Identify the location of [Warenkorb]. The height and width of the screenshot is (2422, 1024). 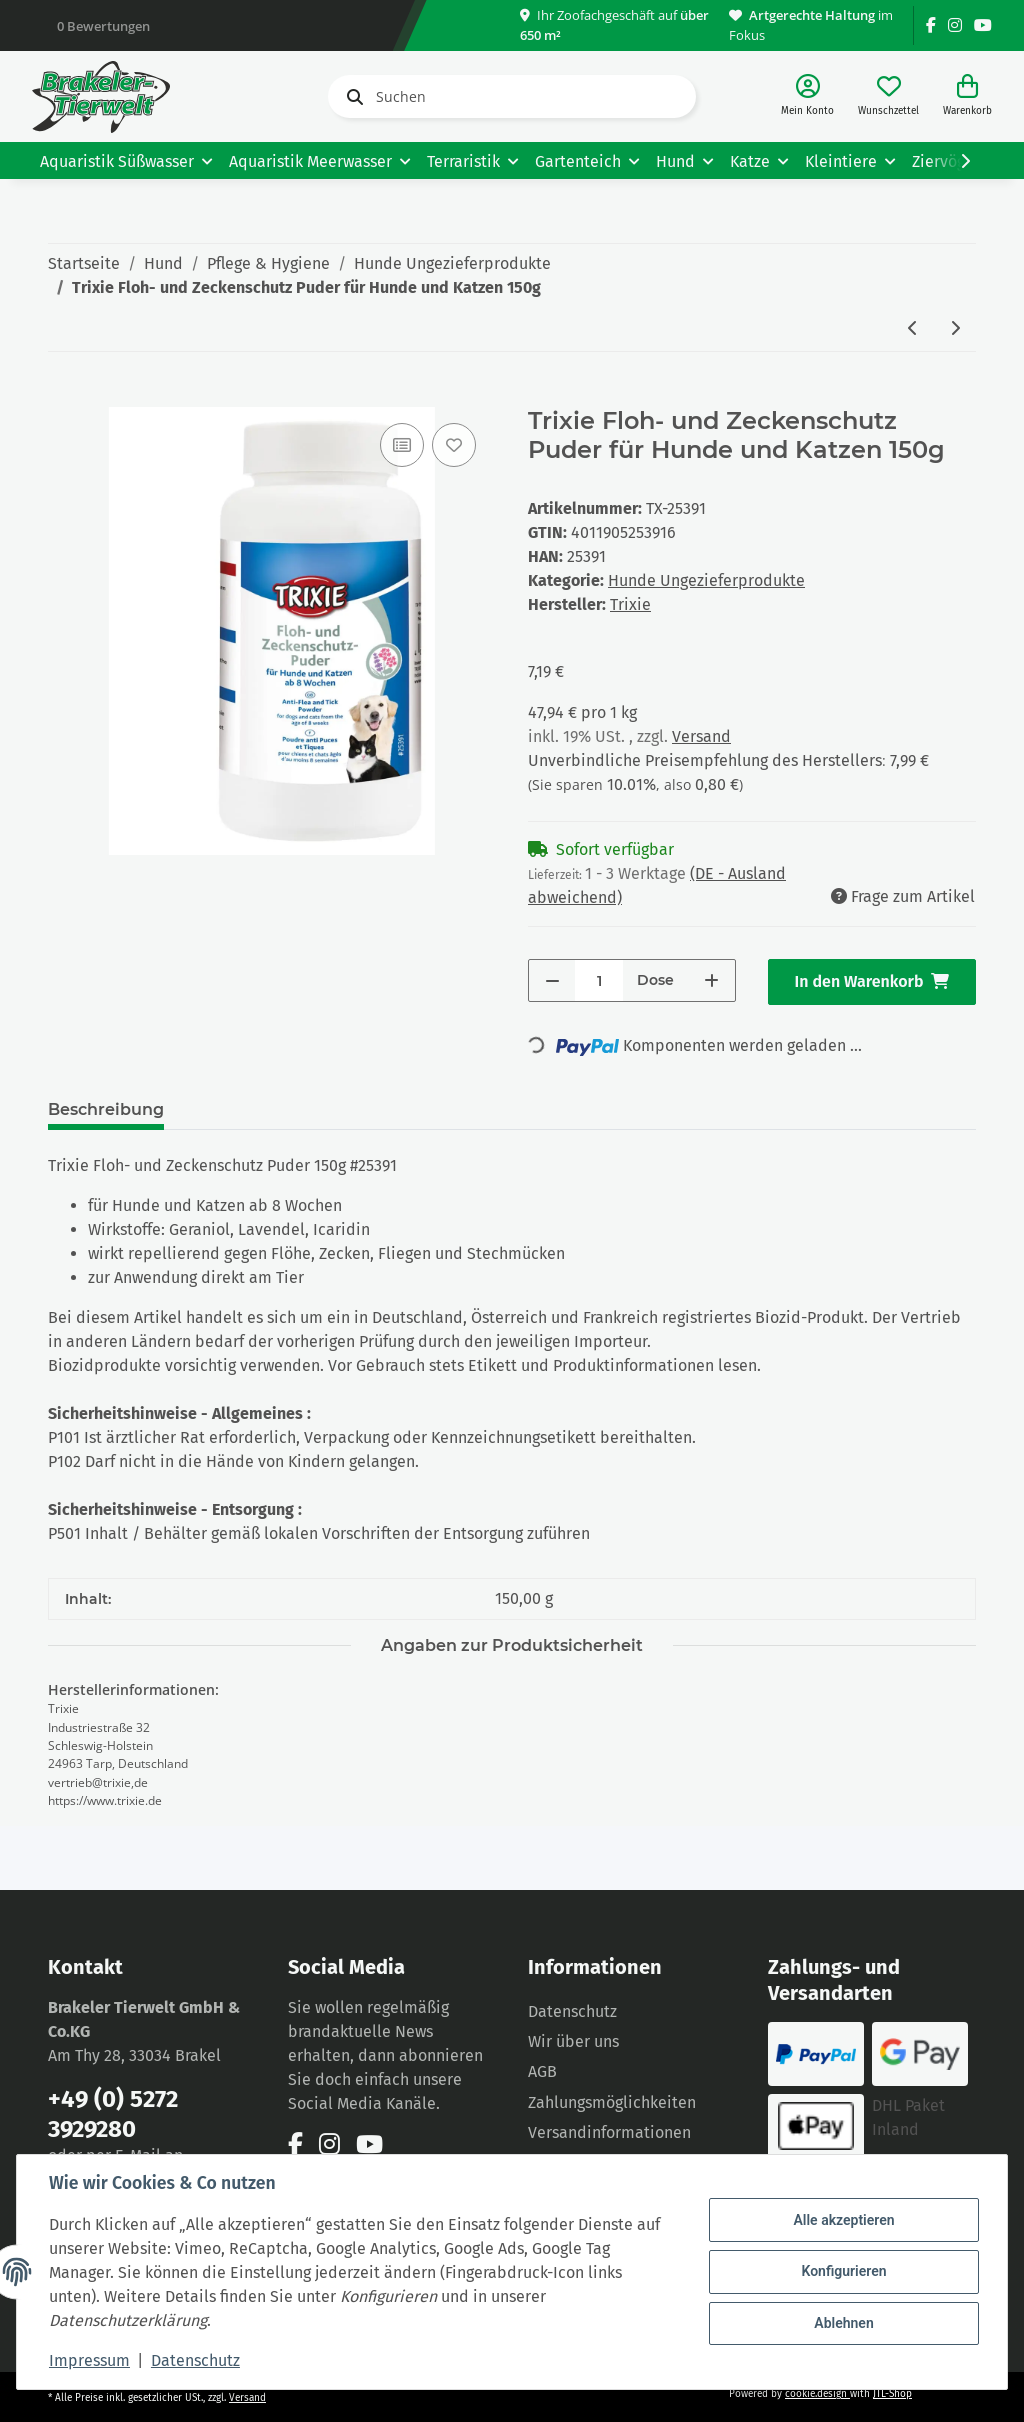
(967, 96).